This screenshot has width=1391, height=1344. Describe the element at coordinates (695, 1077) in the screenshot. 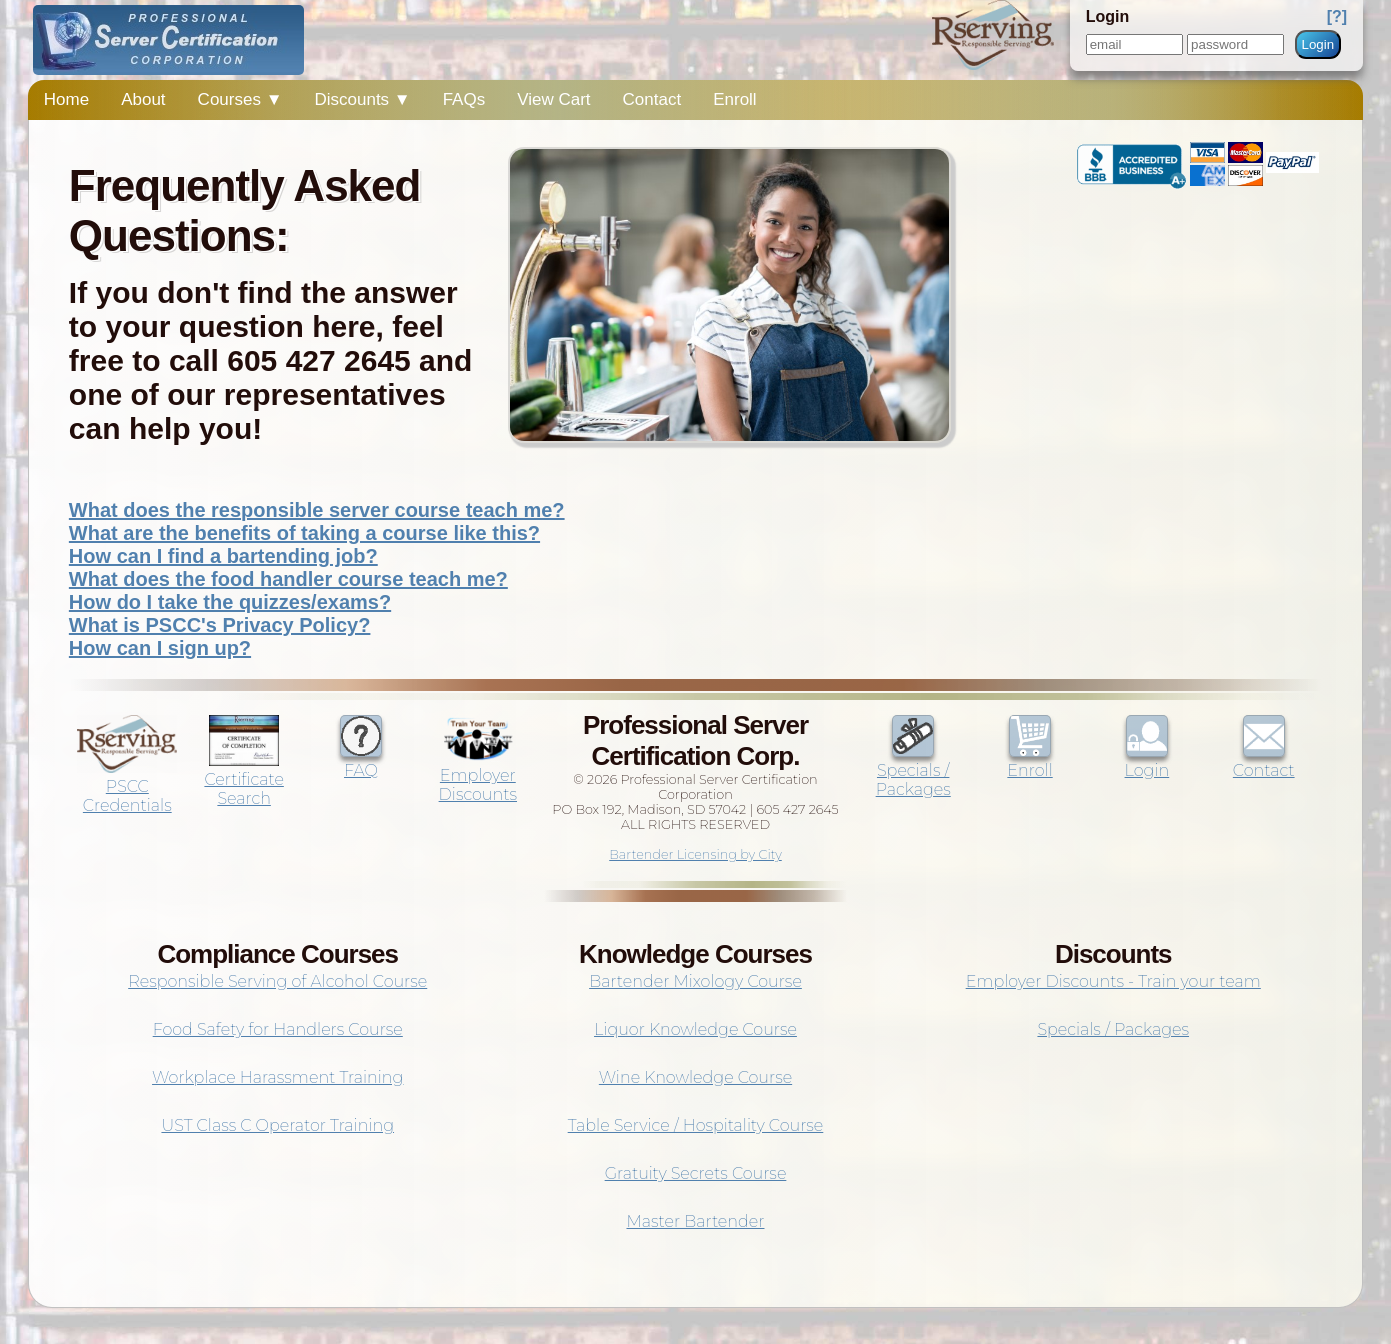

I see `Wine Knowledge Course` at that location.